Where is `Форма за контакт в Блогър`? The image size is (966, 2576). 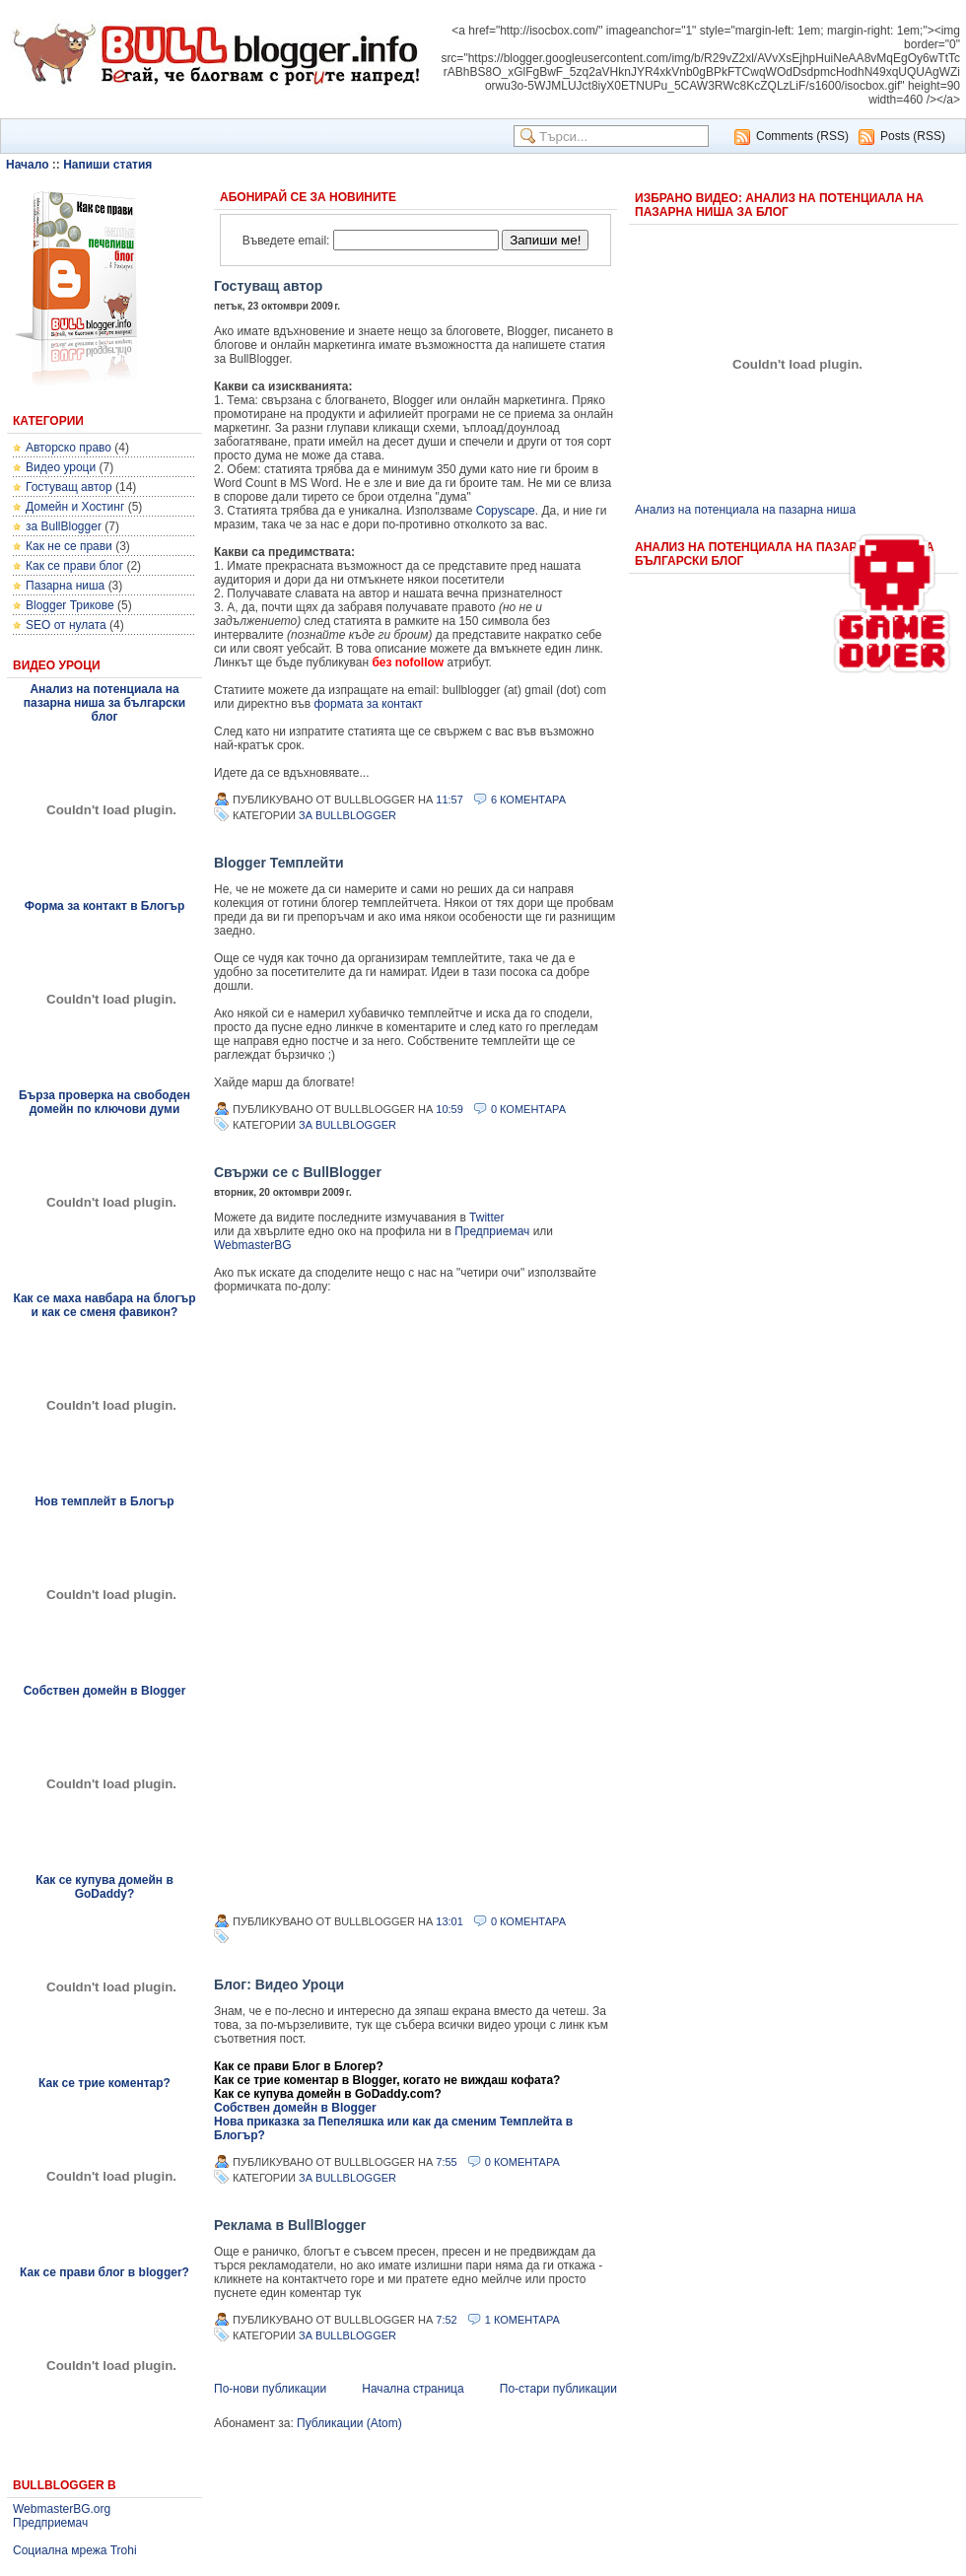
Форма за контакт в Блогър is located at coordinates (105, 906).